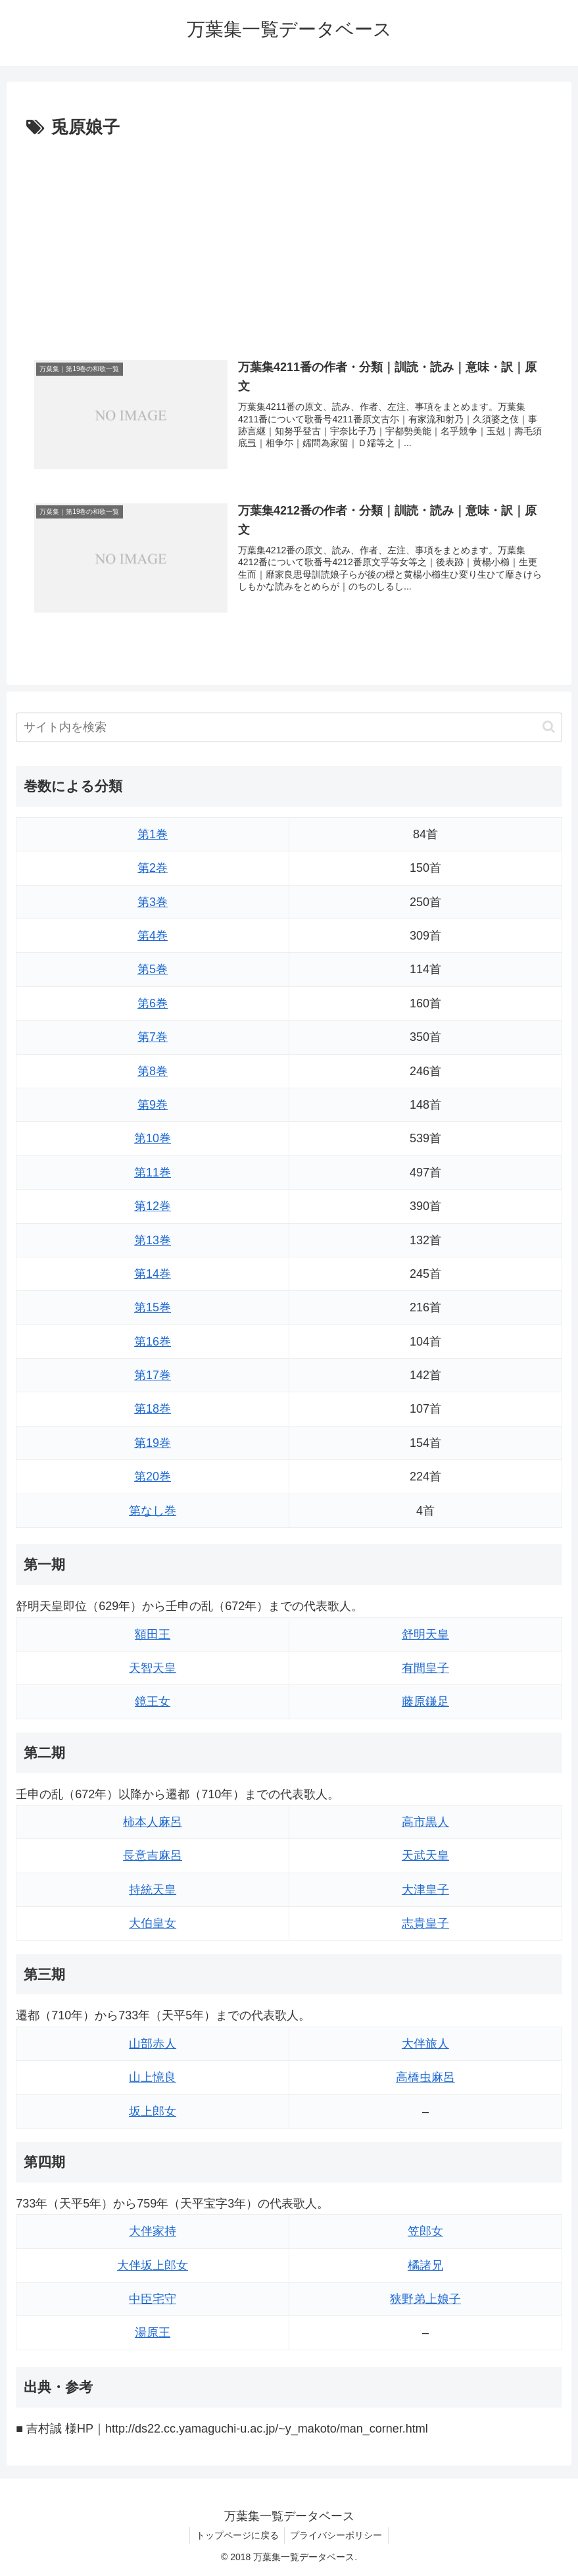  Describe the element at coordinates (425, 1923) in the screenshot. I see `志貴皇子` at that location.